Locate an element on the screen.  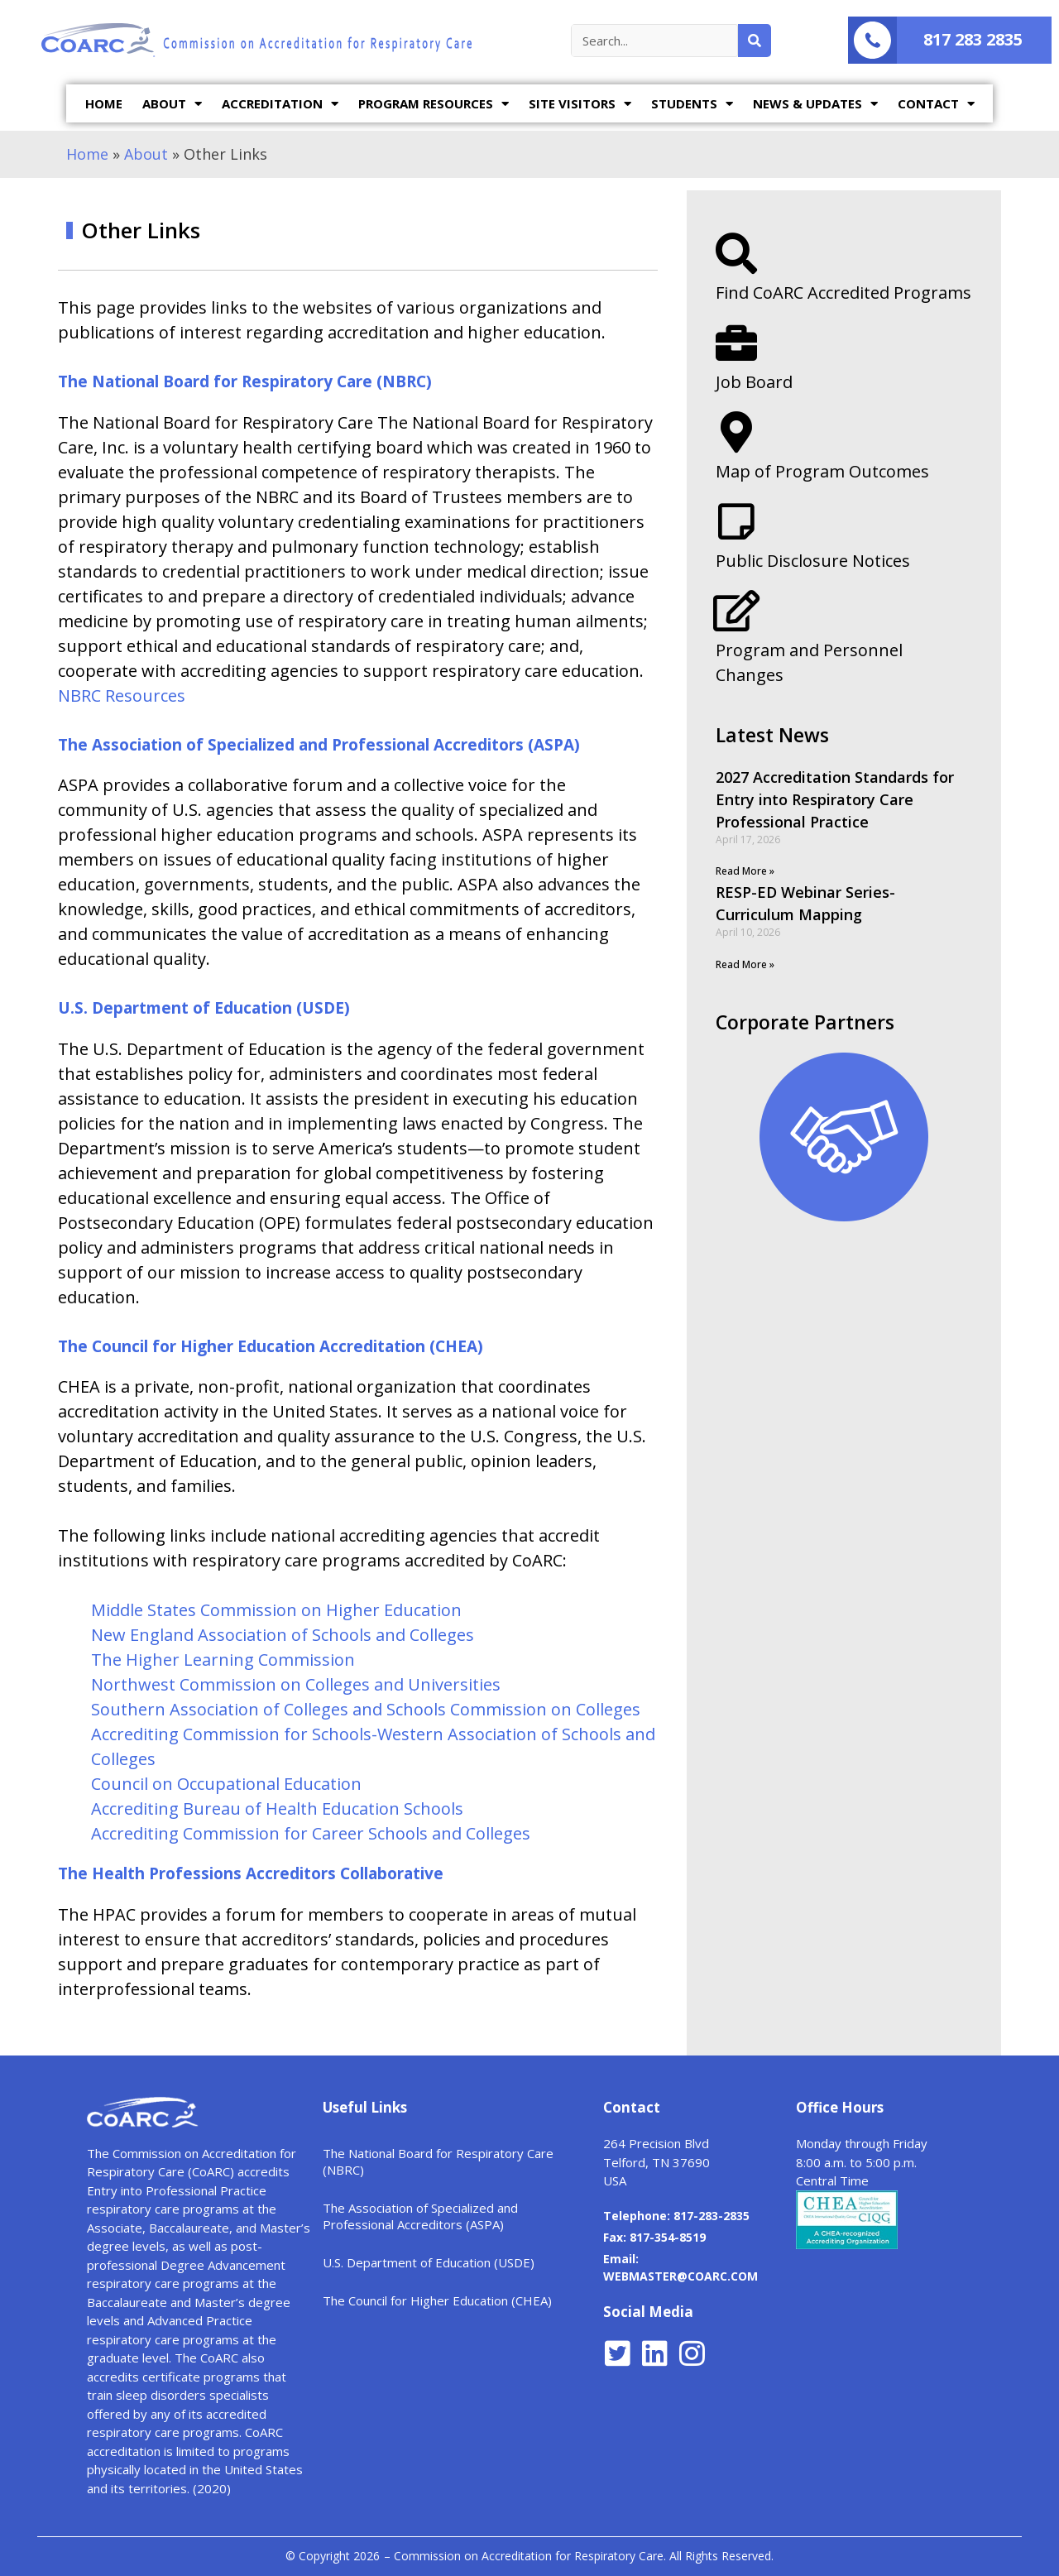
Accrediting Commission for Career Schools and Colleges is located at coordinates (310, 1833).